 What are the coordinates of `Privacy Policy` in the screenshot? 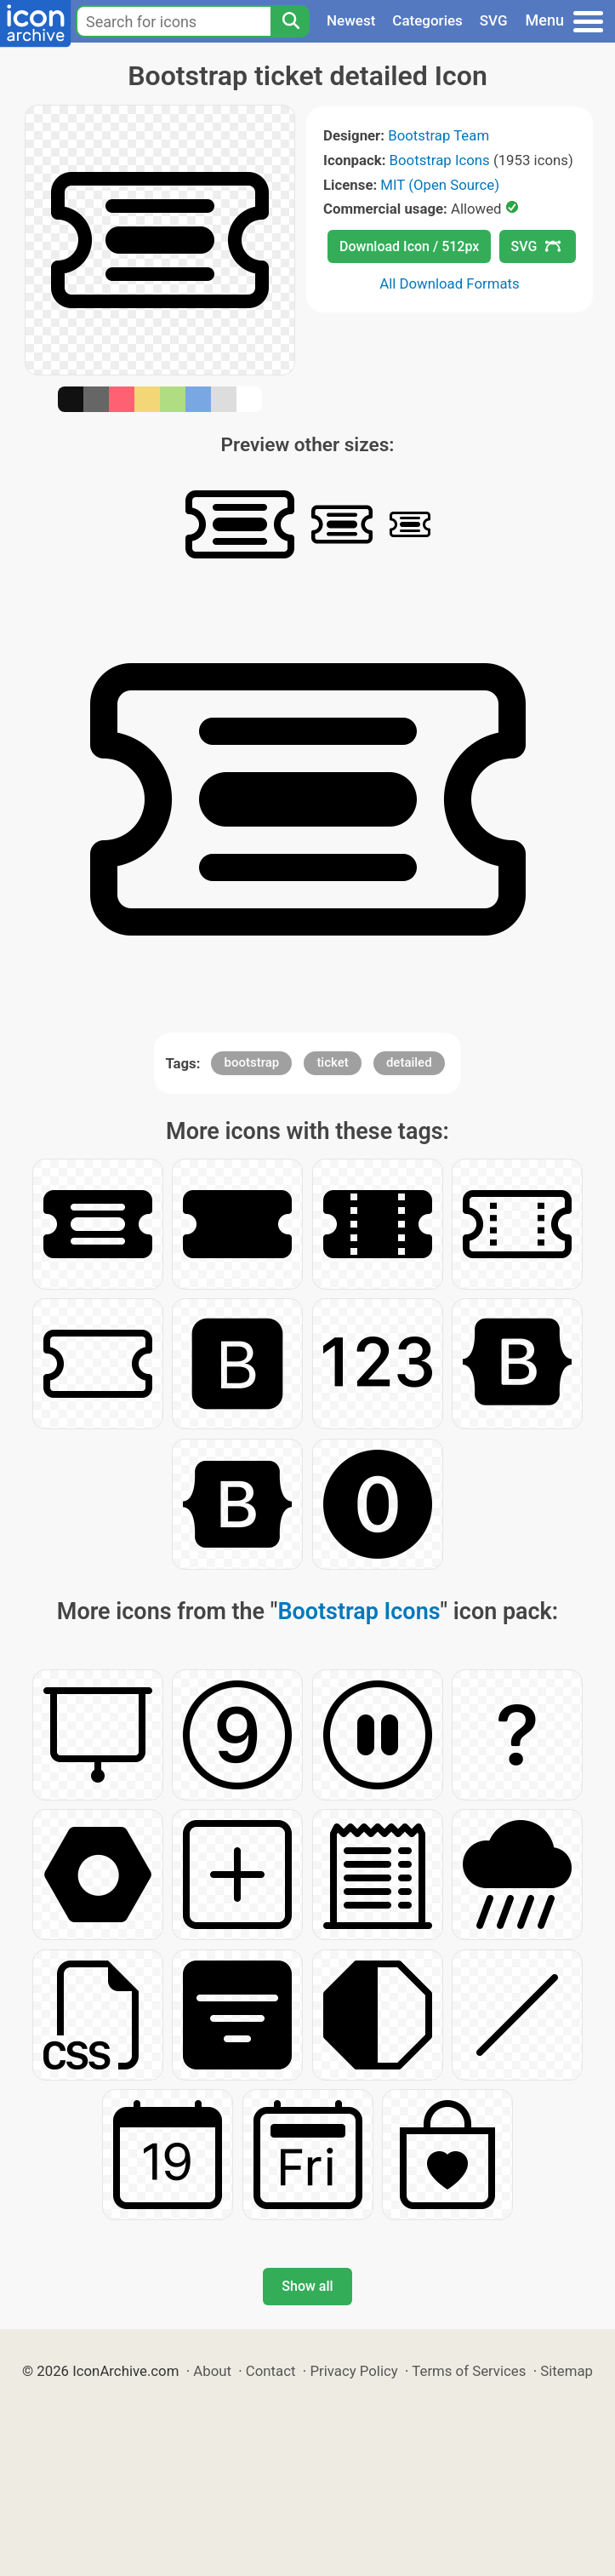 It's located at (353, 2370).